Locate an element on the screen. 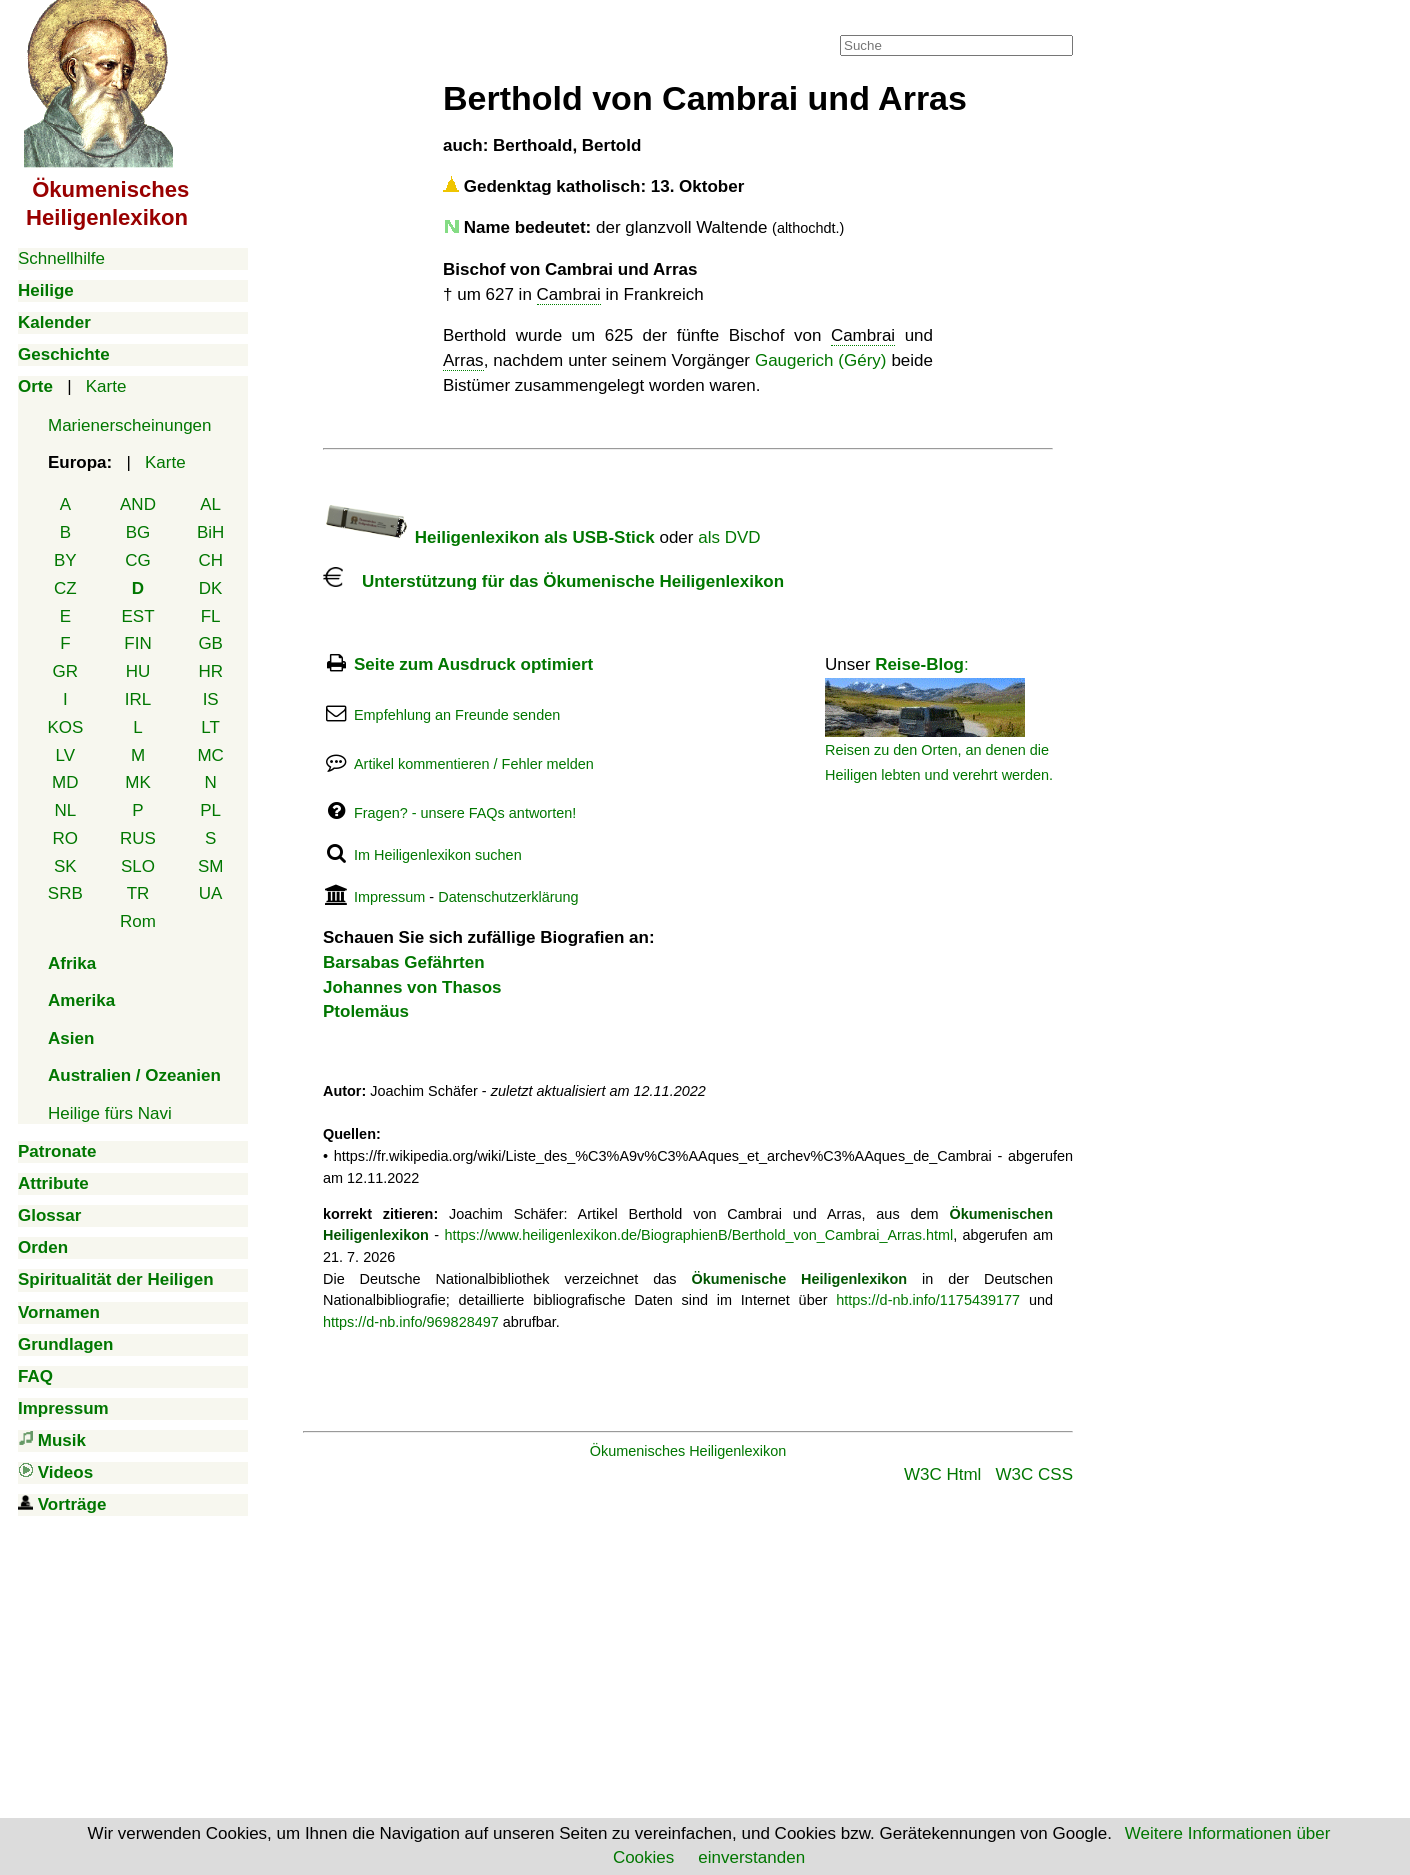 Image resolution: width=1410 pixels, height=1875 pixels. Ökumenisches Heiligenlexikon is located at coordinates (688, 1451).